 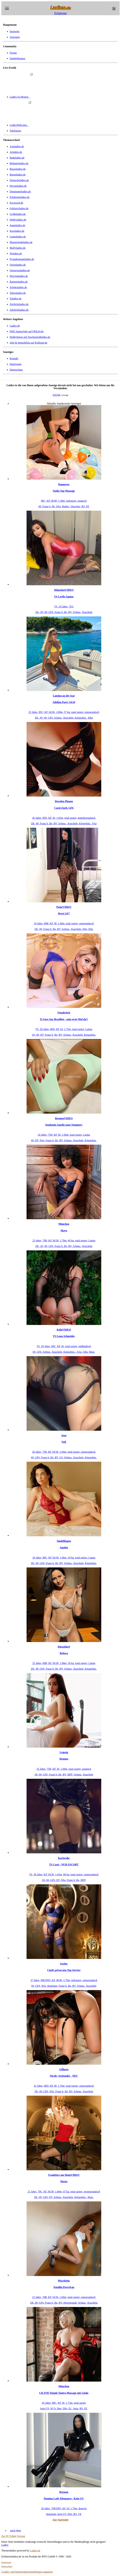 What do you see at coordinates (18, 287) in the screenshot?
I see `Schokoladies.de` at bounding box center [18, 287].